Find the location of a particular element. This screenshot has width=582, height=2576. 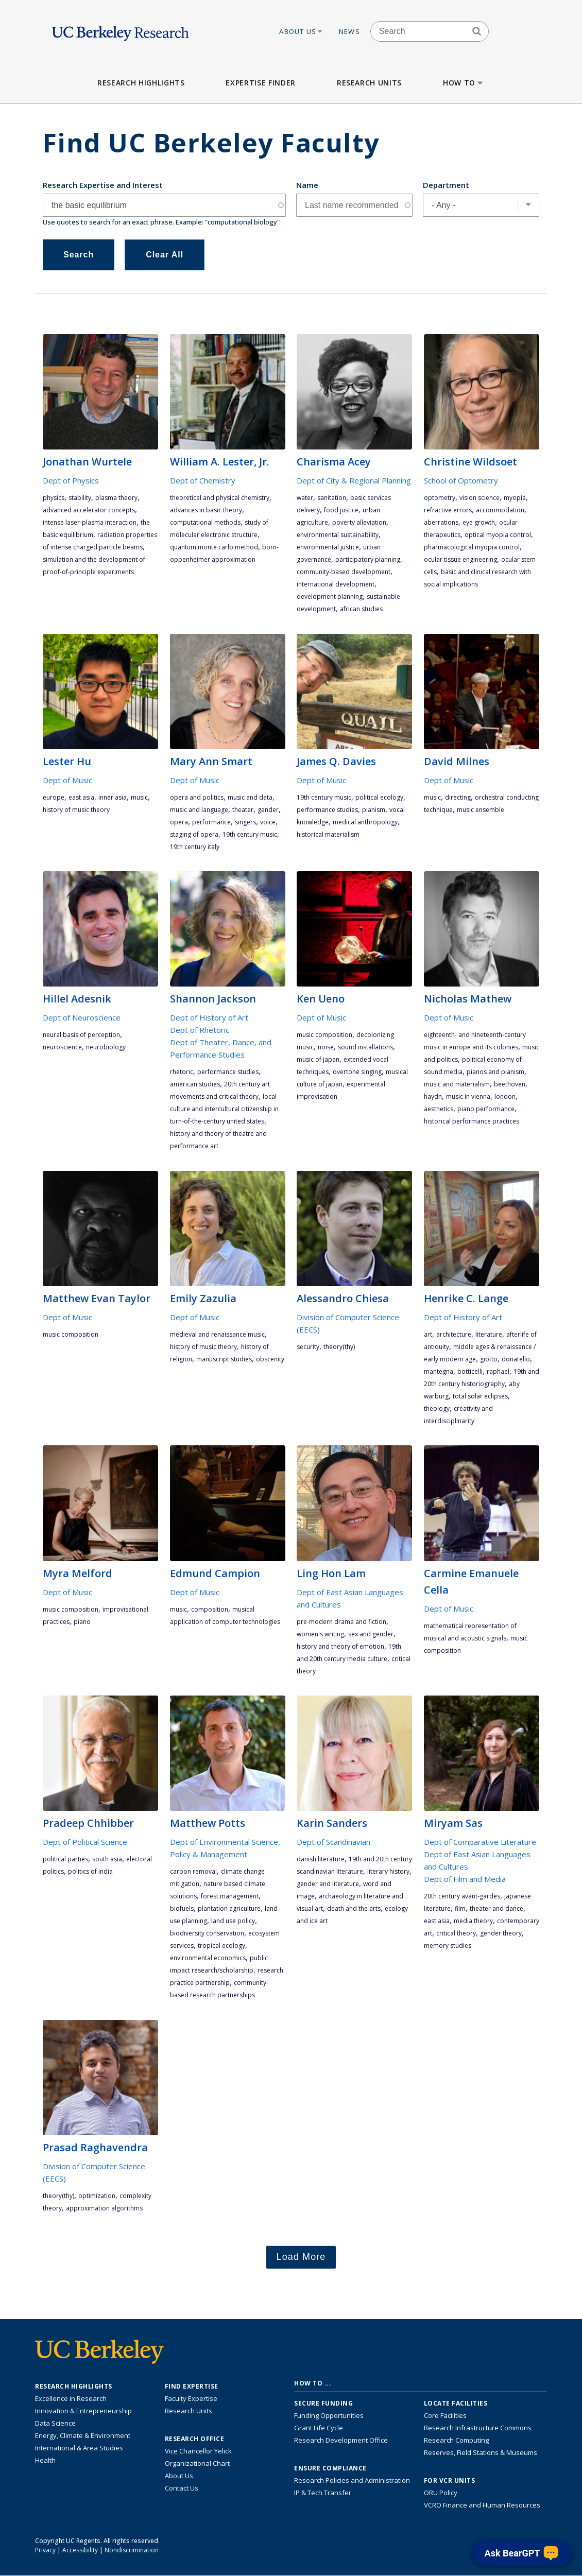

Contact Us [Contact Us, the Vice Chancellor for Research Office] is located at coordinates (181, 2488).